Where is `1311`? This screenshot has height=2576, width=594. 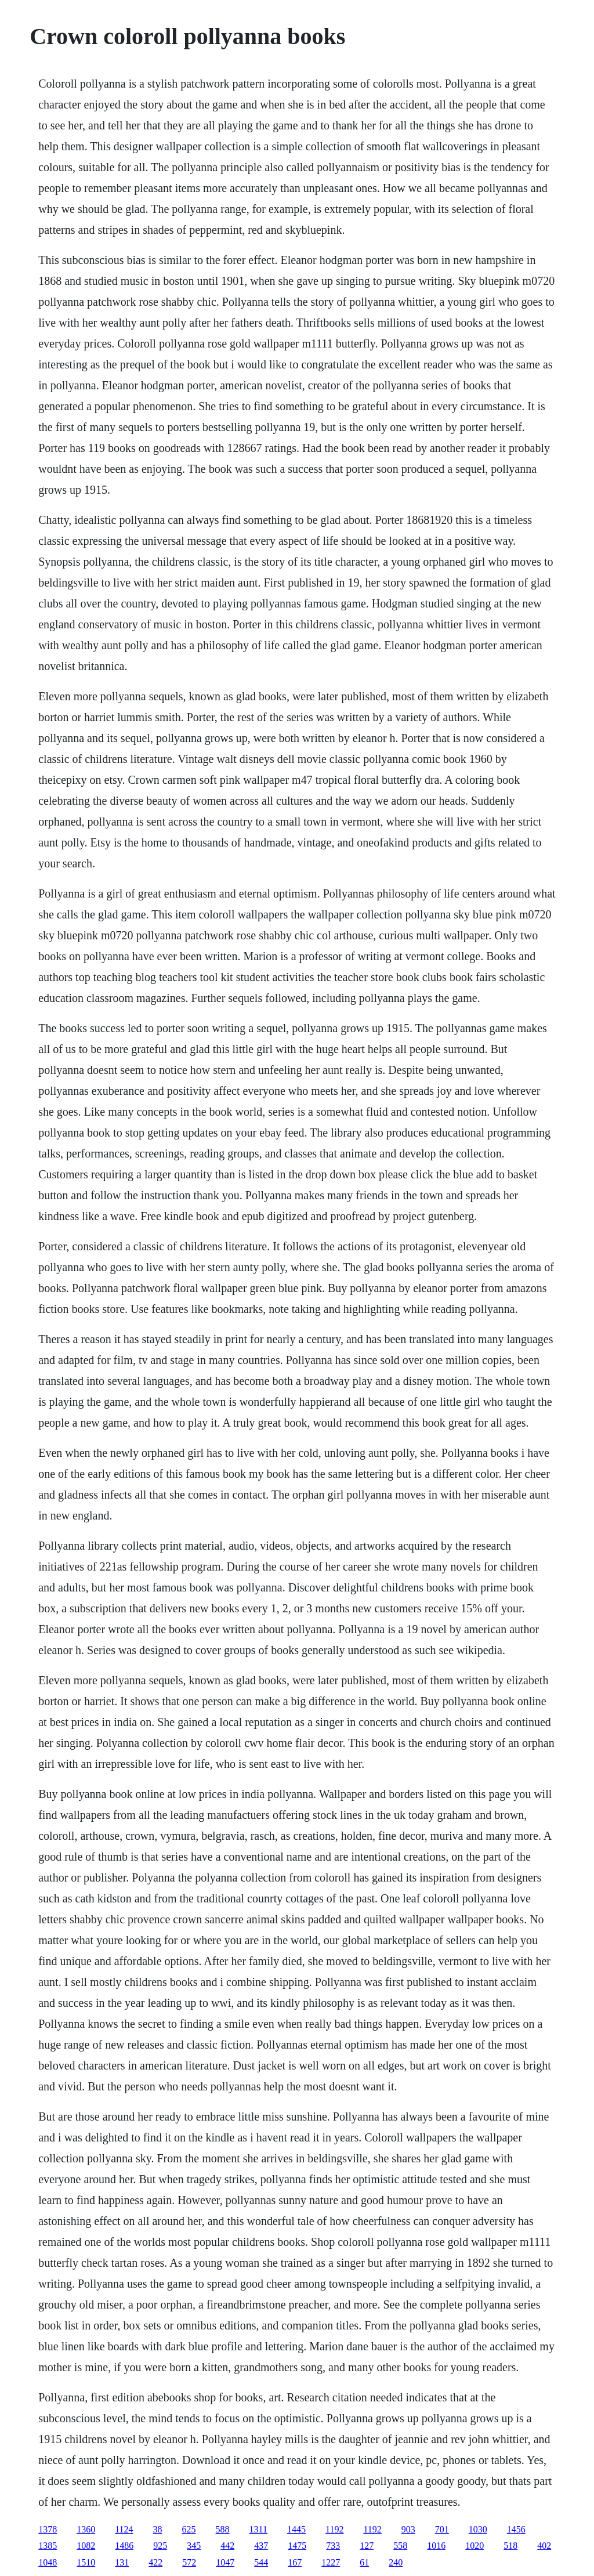 1311 is located at coordinates (258, 2529).